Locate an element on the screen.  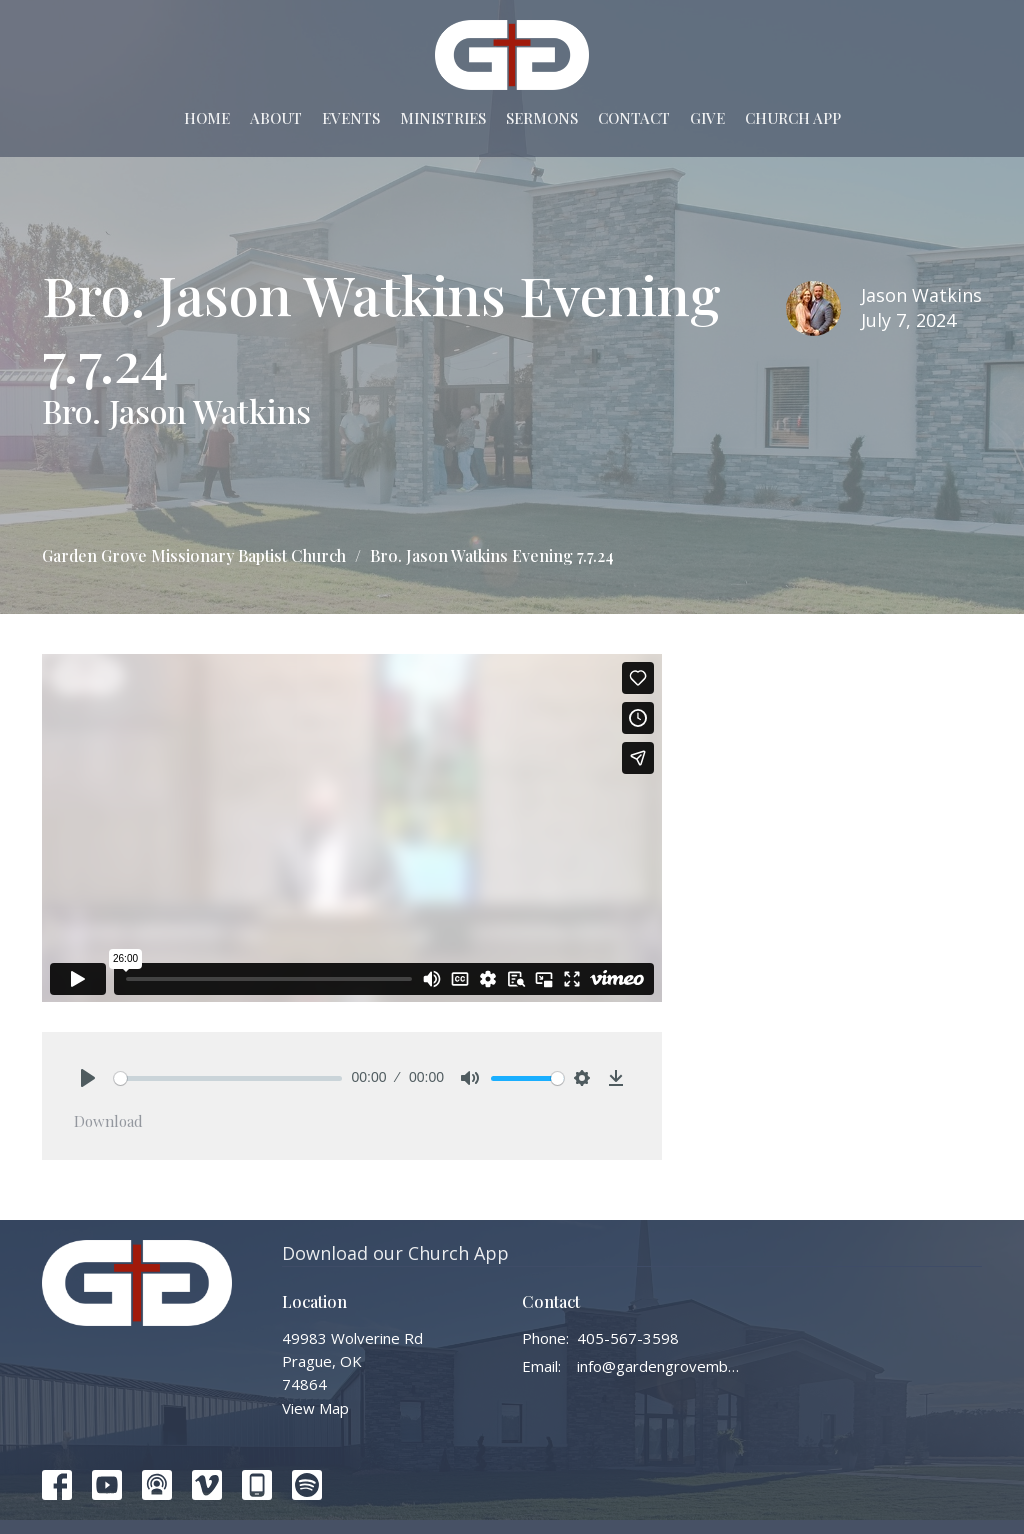
Download our Church App is located at coordinates (395, 1253).